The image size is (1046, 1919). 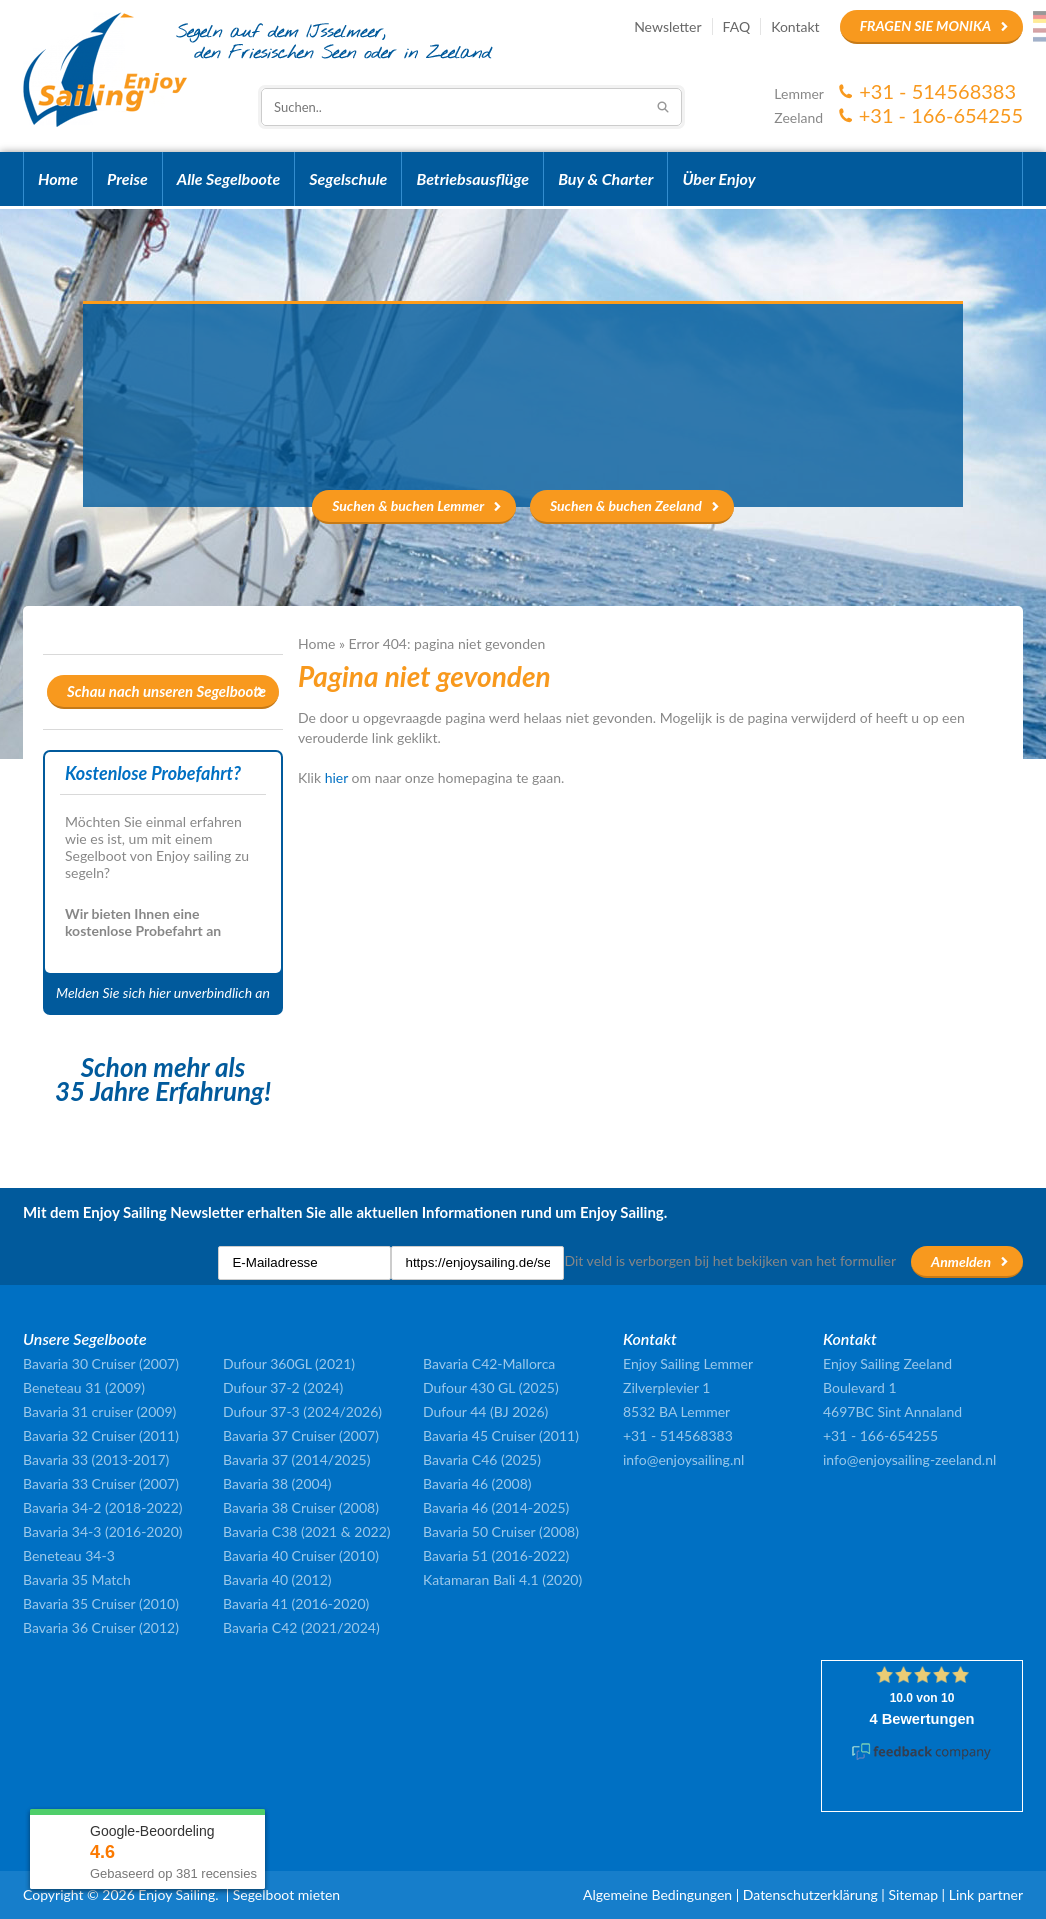 I want to click on Bavaria 40 (2012), so click(x=277, y=1579).